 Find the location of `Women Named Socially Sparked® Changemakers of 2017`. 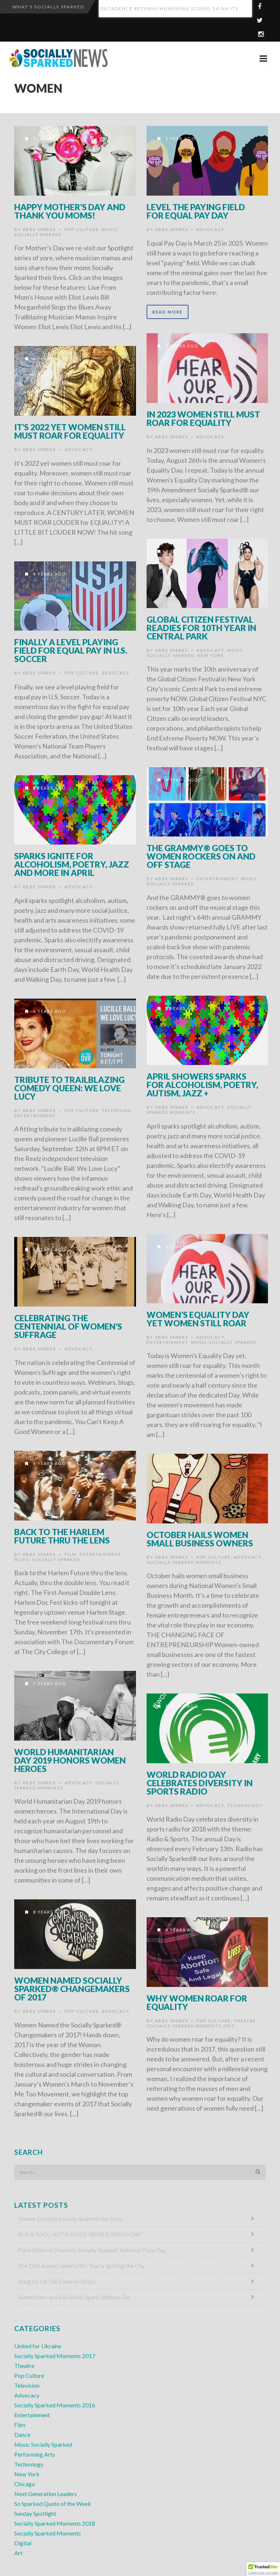

Women Named Socially Sparked® Changemakers of 2017 is located at coordinates (72, 1988).